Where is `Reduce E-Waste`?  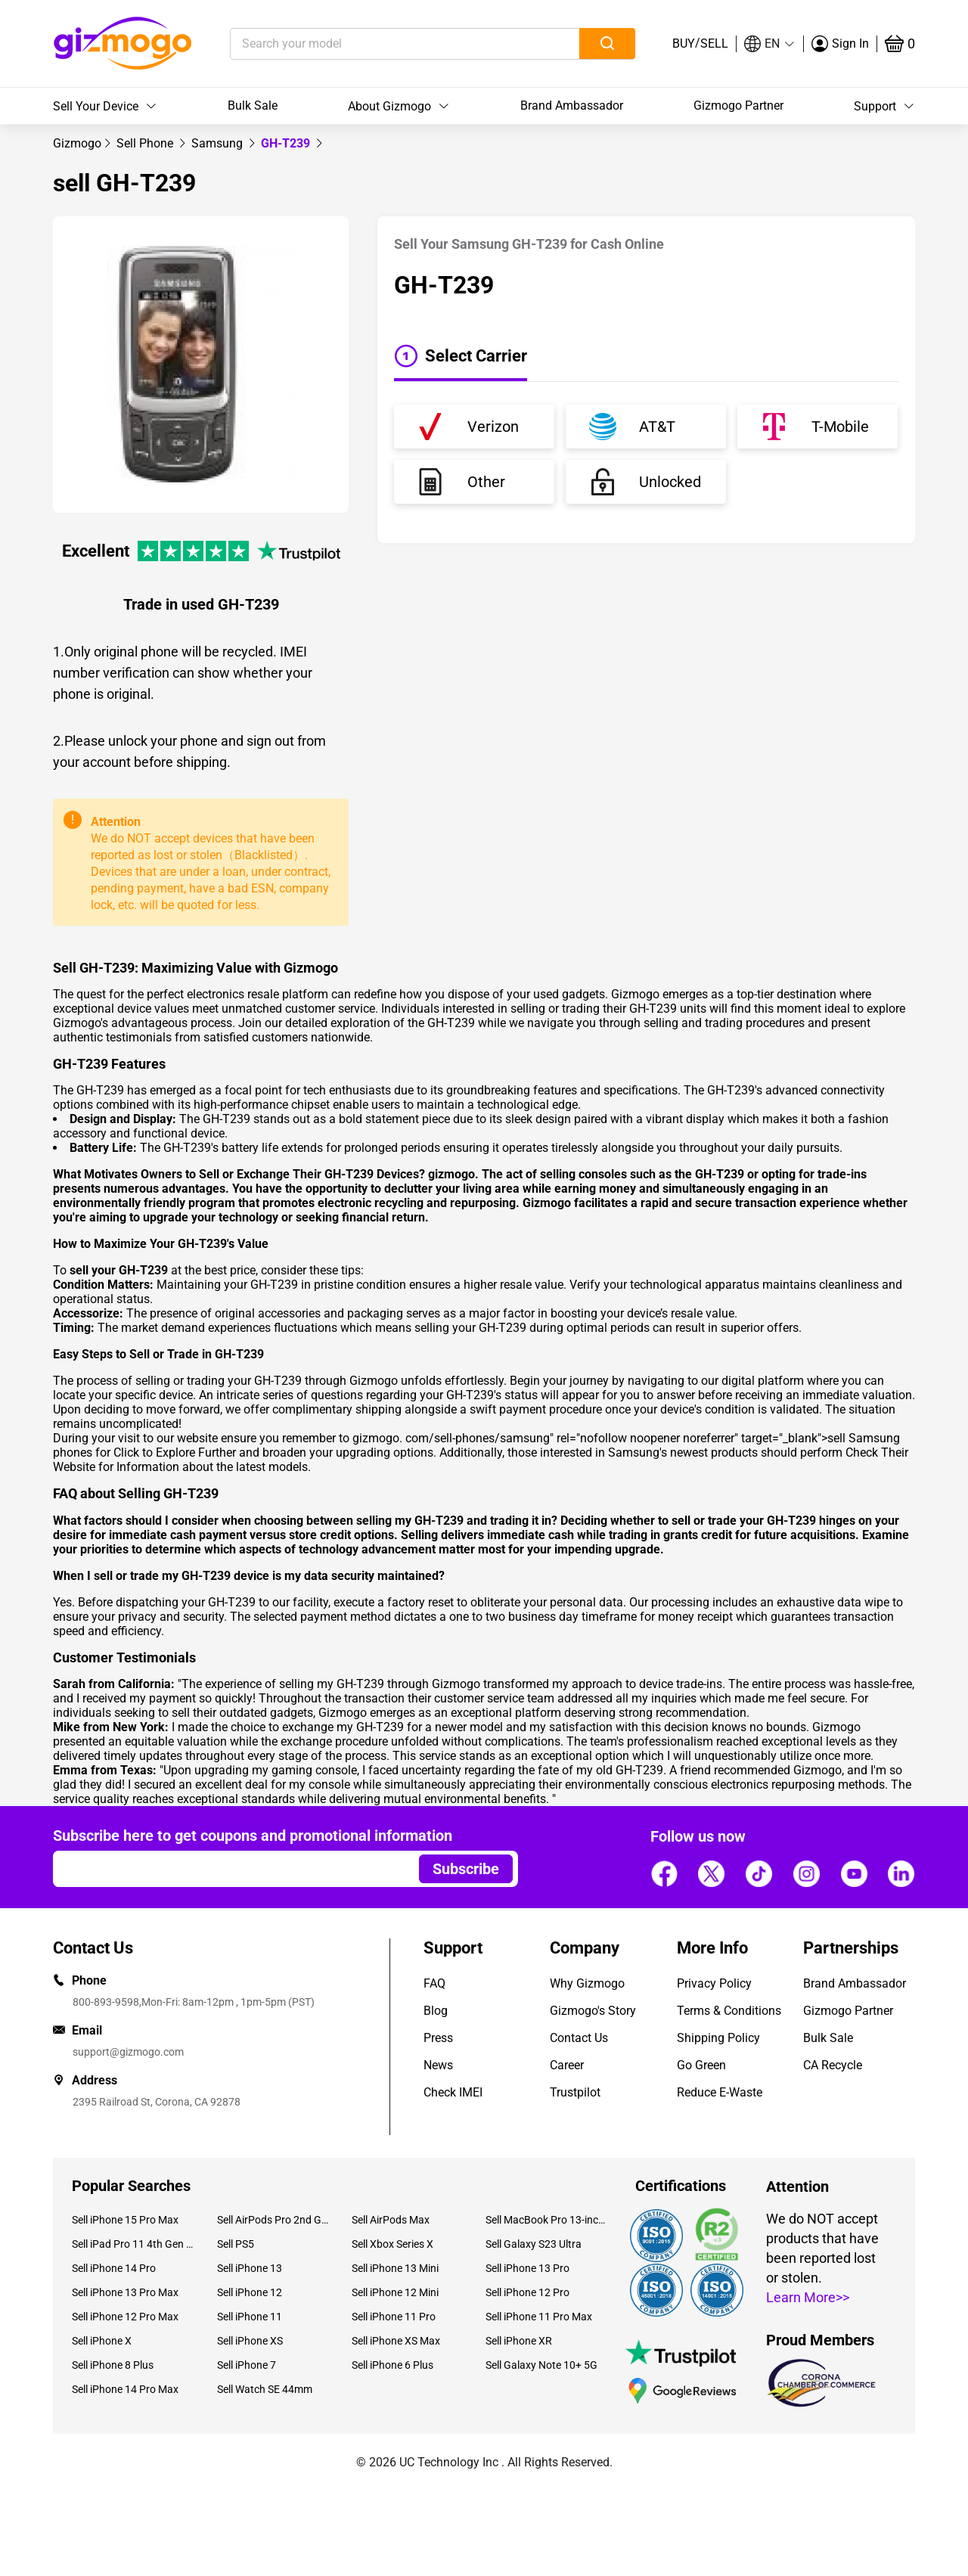 Reduce E-Waste is located at coordinates (719, 2092).